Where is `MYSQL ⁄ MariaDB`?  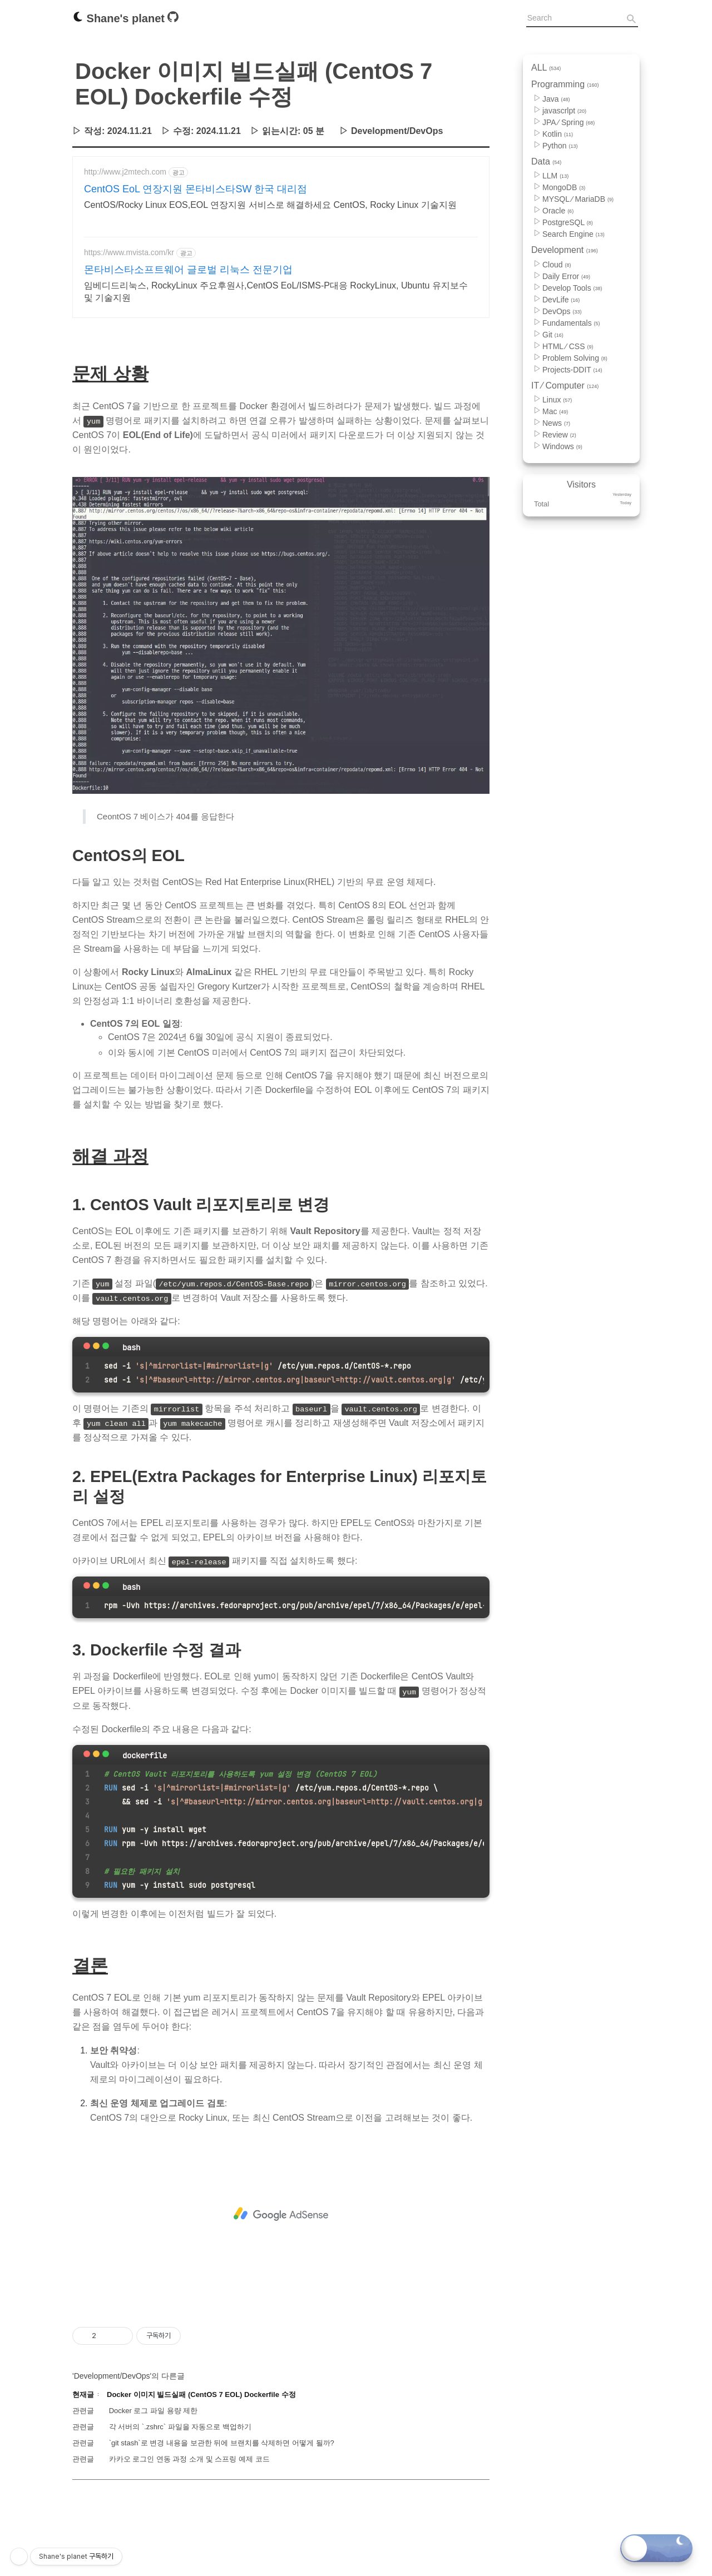 MYSQL ⁄ MariaDB is located at coordinates (578, 199).